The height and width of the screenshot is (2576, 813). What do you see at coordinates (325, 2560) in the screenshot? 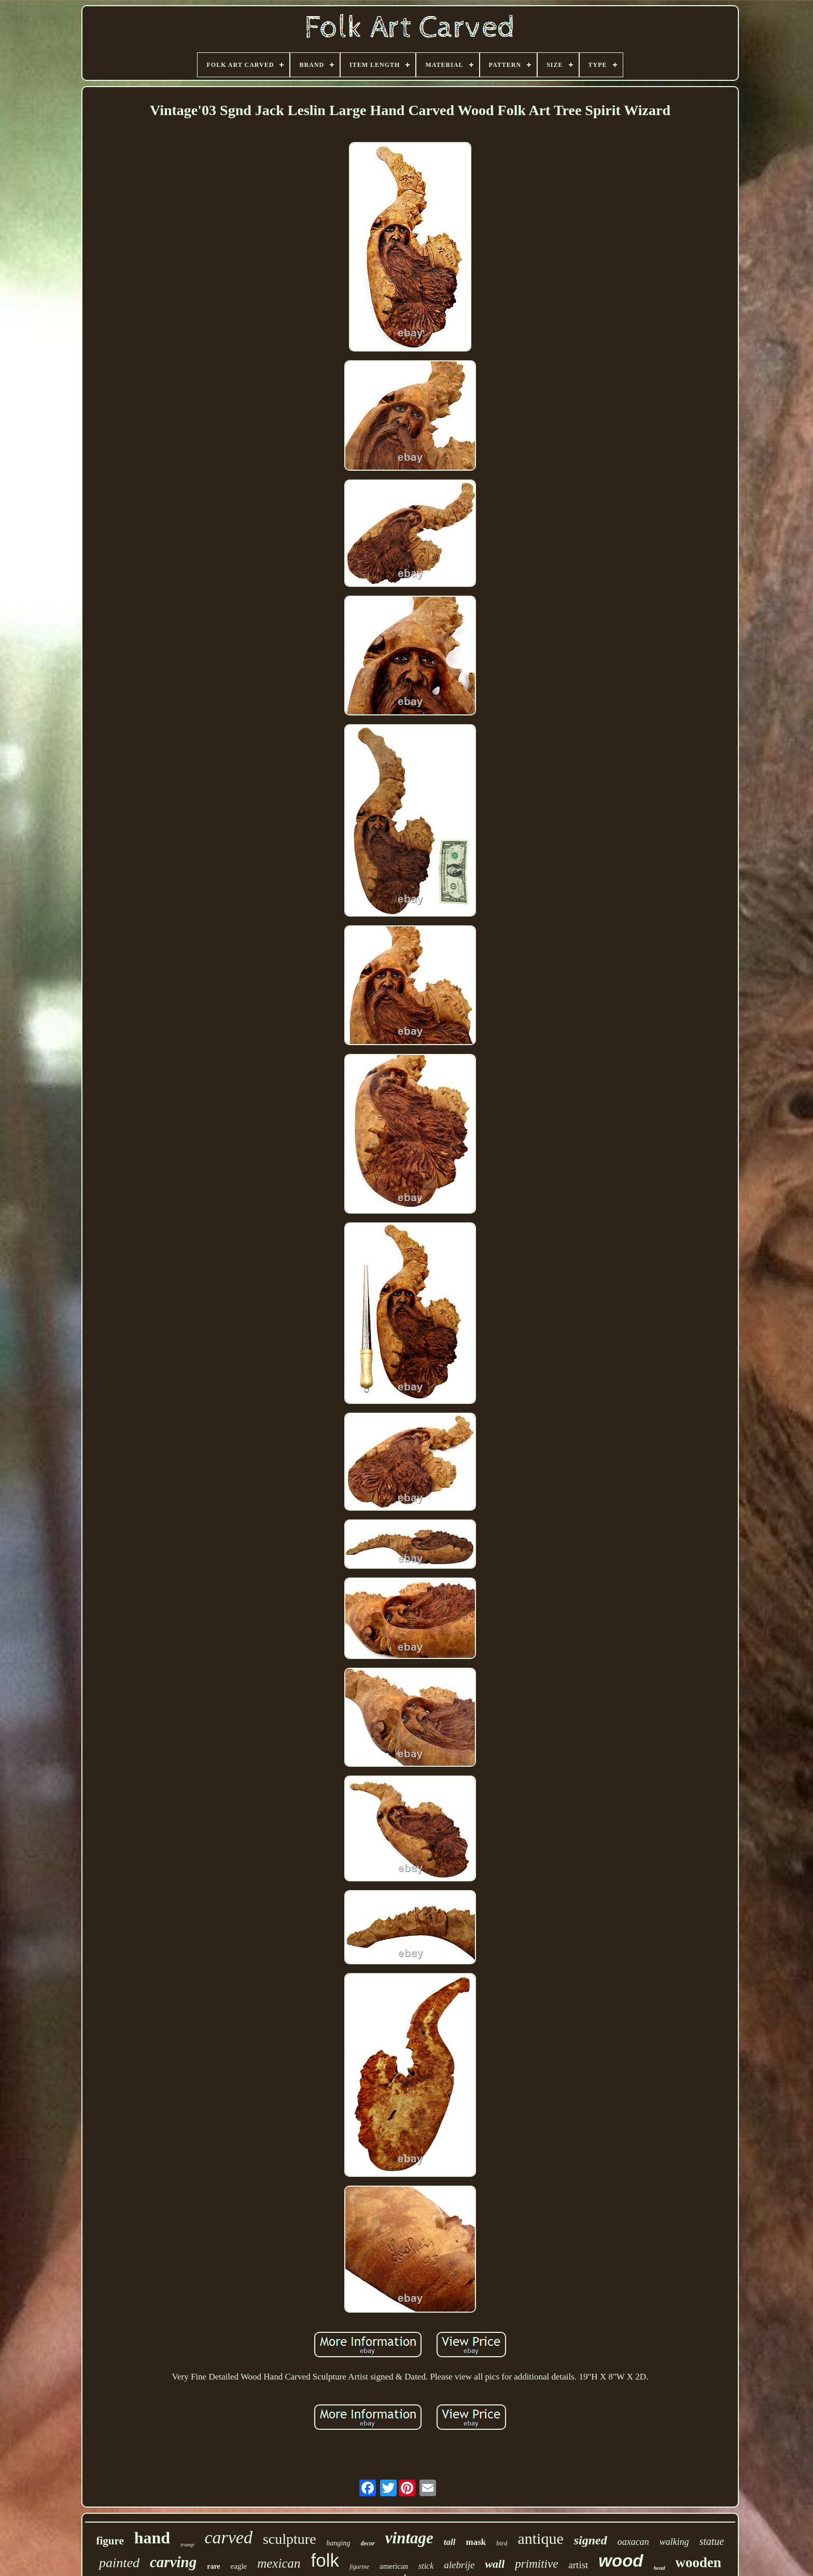
I see `folk` at bounding box center [325, 2560].